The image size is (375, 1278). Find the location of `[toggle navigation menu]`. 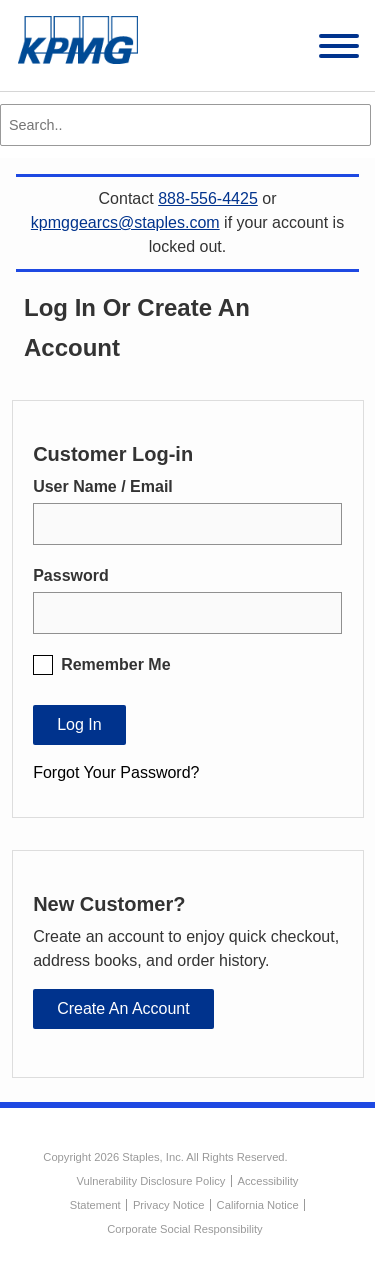

[toggle navigation menu] is located at coordinates (339, 49).